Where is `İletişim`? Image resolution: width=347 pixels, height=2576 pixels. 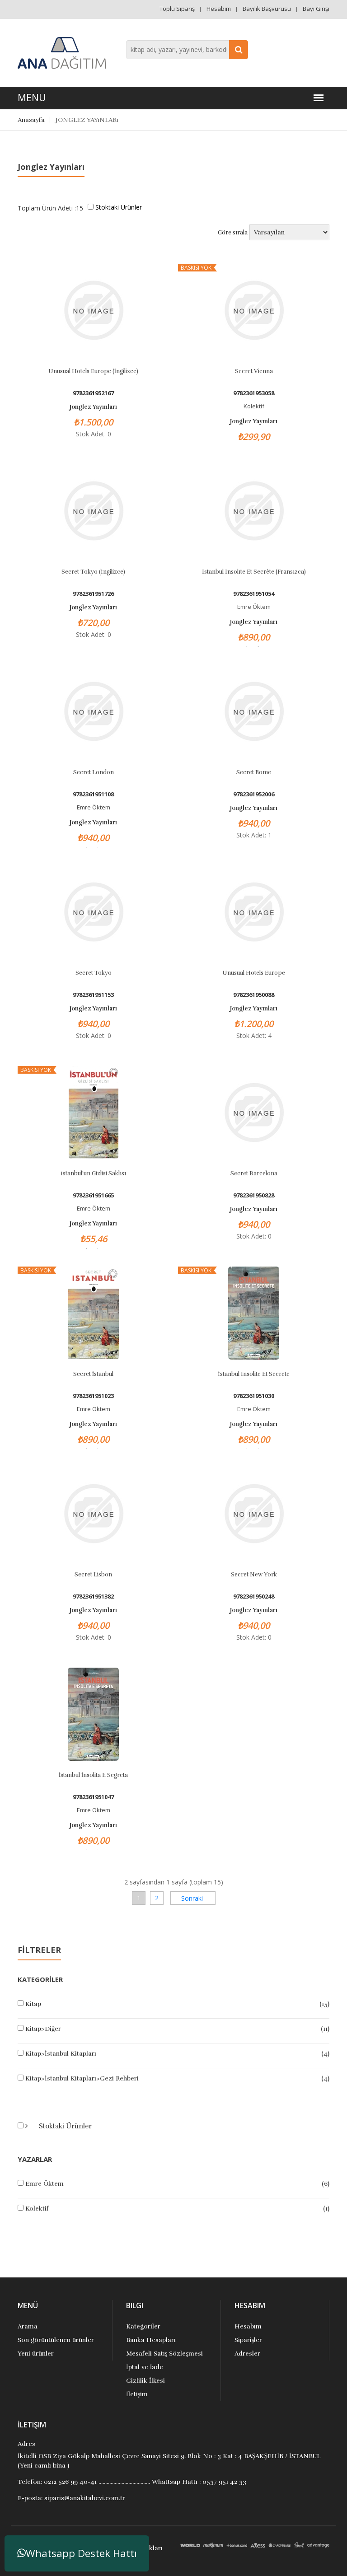 İletişim is located at coordinates (137, 2394).